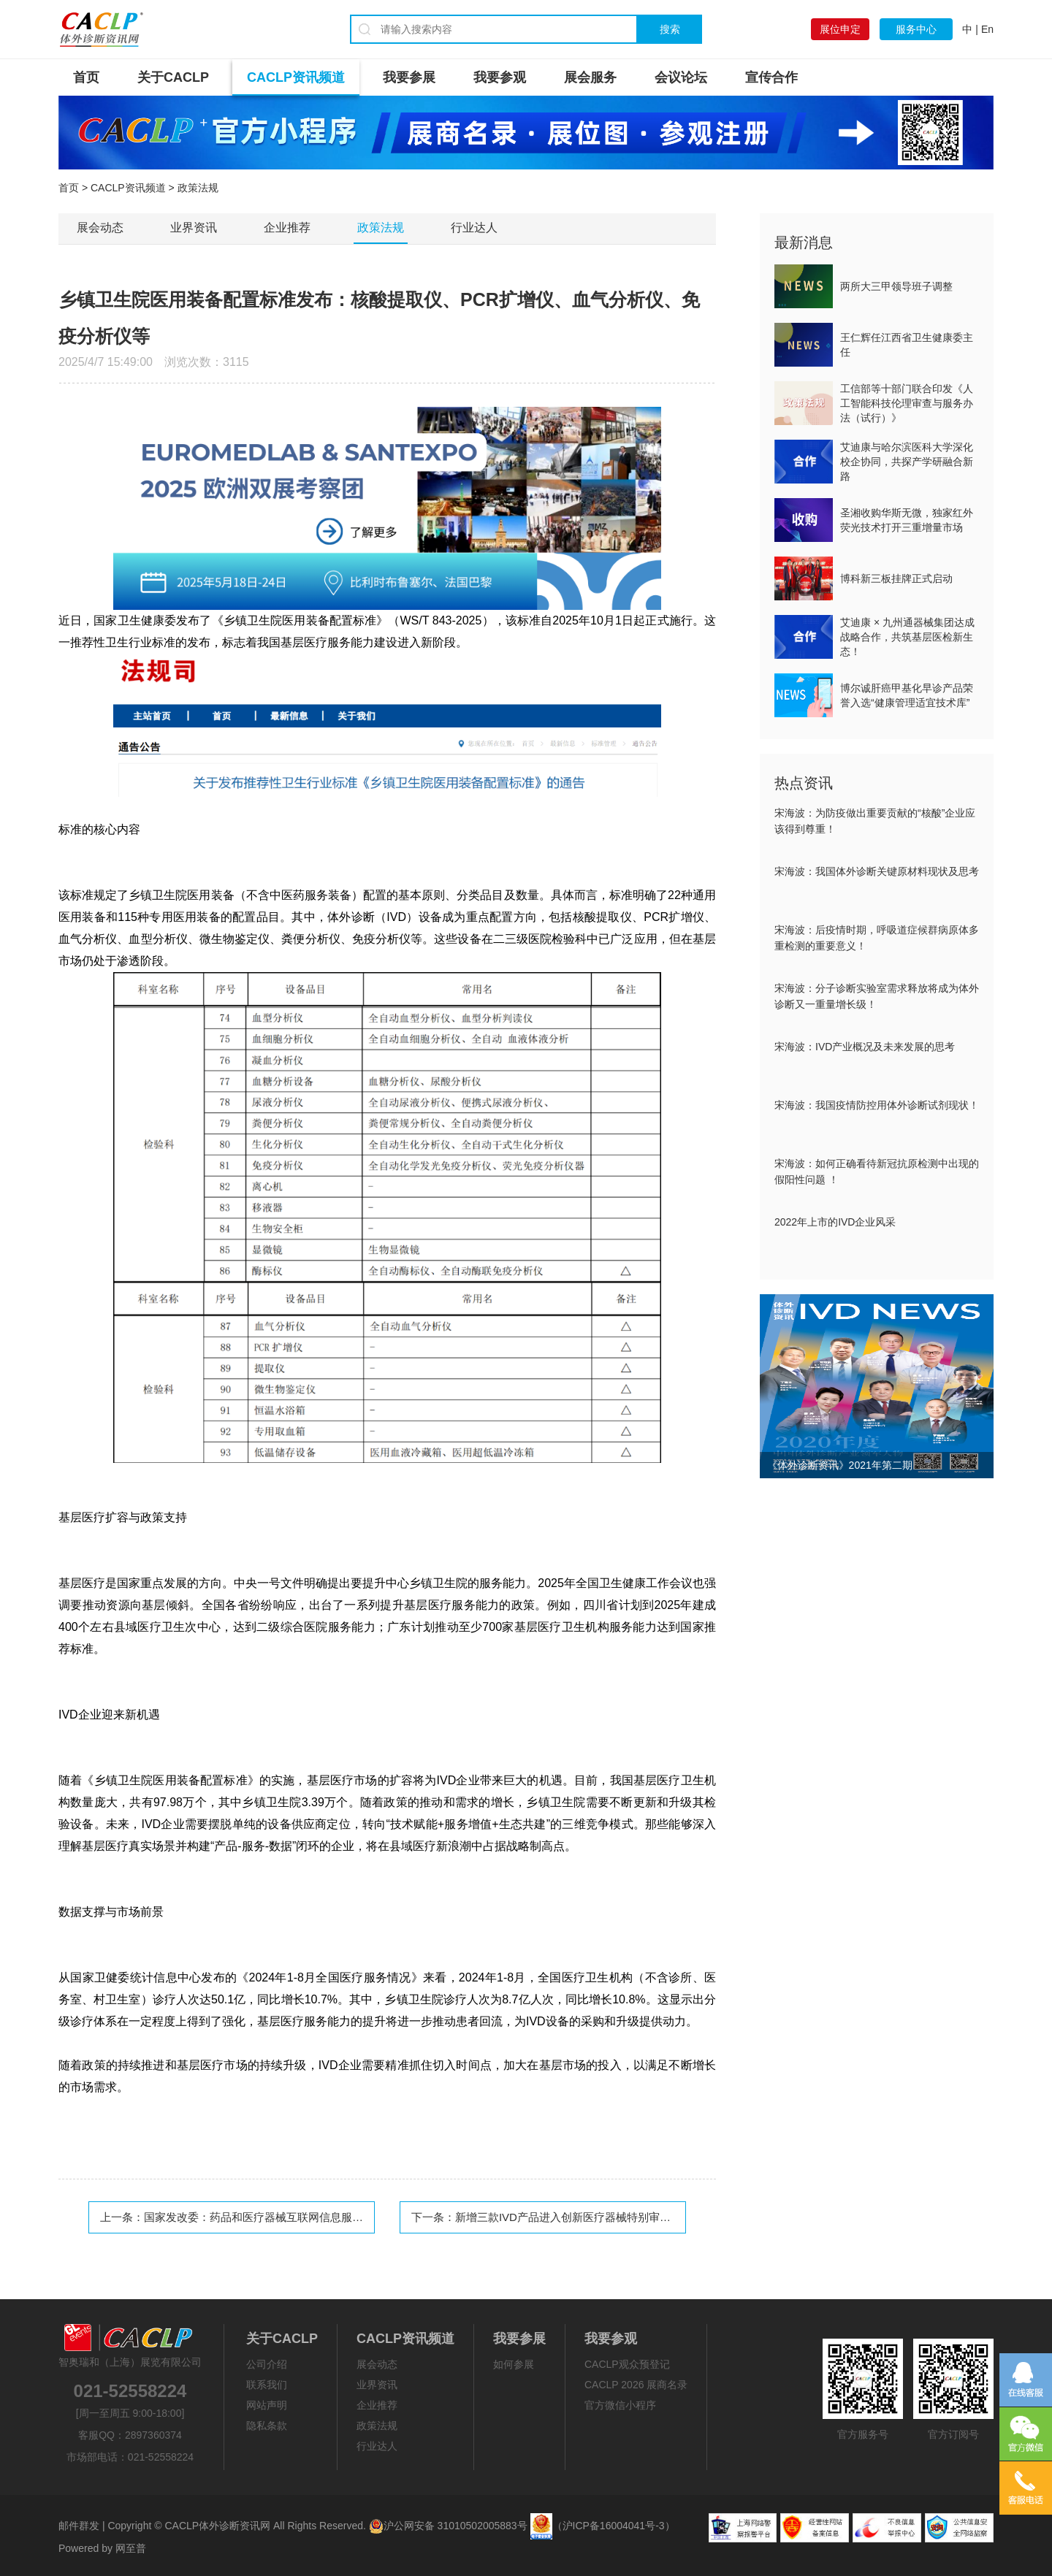 The height and width of the screenshot is (2576, 1052). Describe the element at coordinates (771, 77) in the screenshot. I see `宣传合作` at that location.